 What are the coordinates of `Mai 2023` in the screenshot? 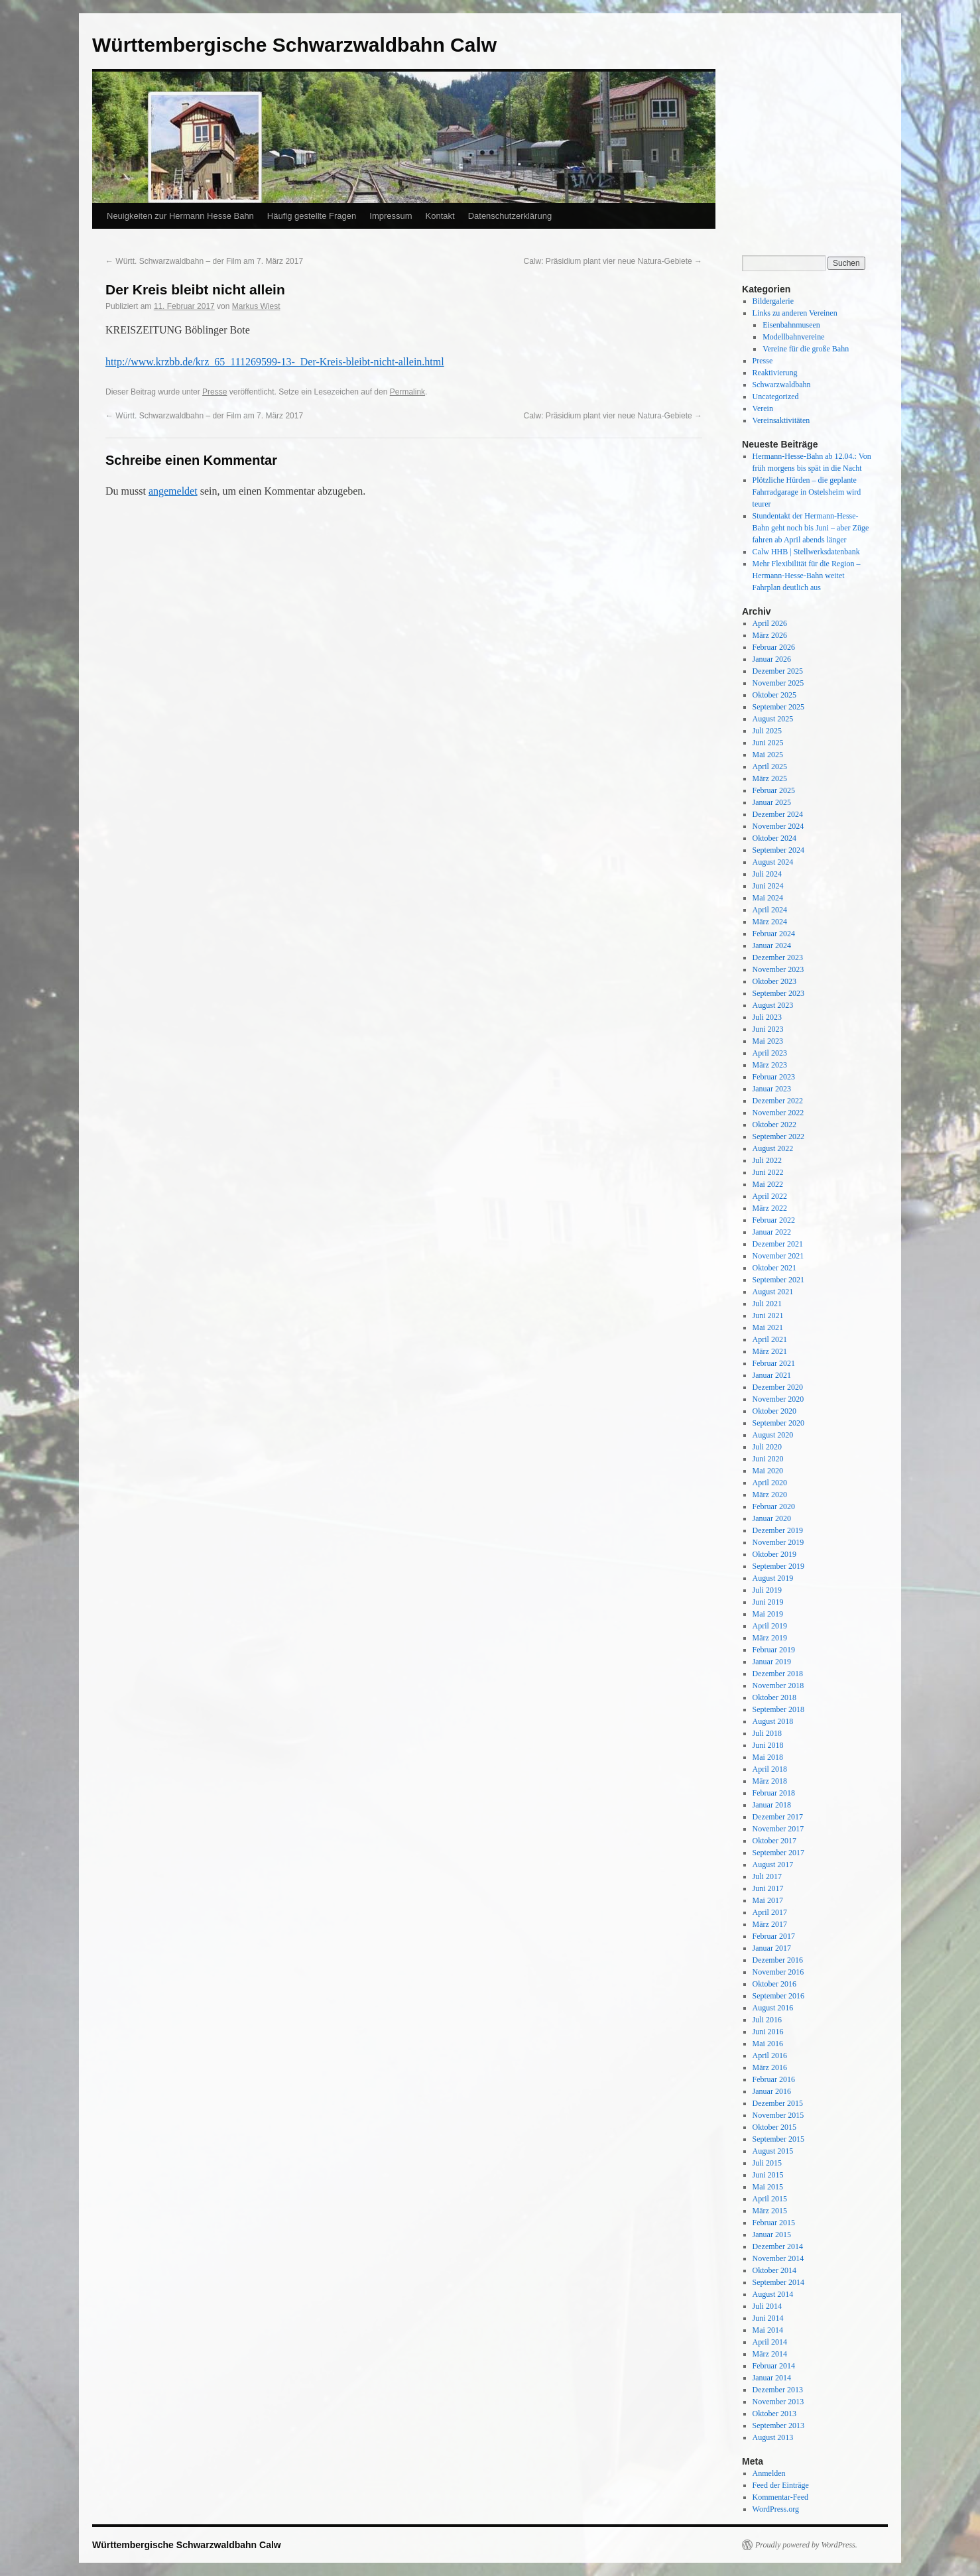 It's located at (768, 1041).